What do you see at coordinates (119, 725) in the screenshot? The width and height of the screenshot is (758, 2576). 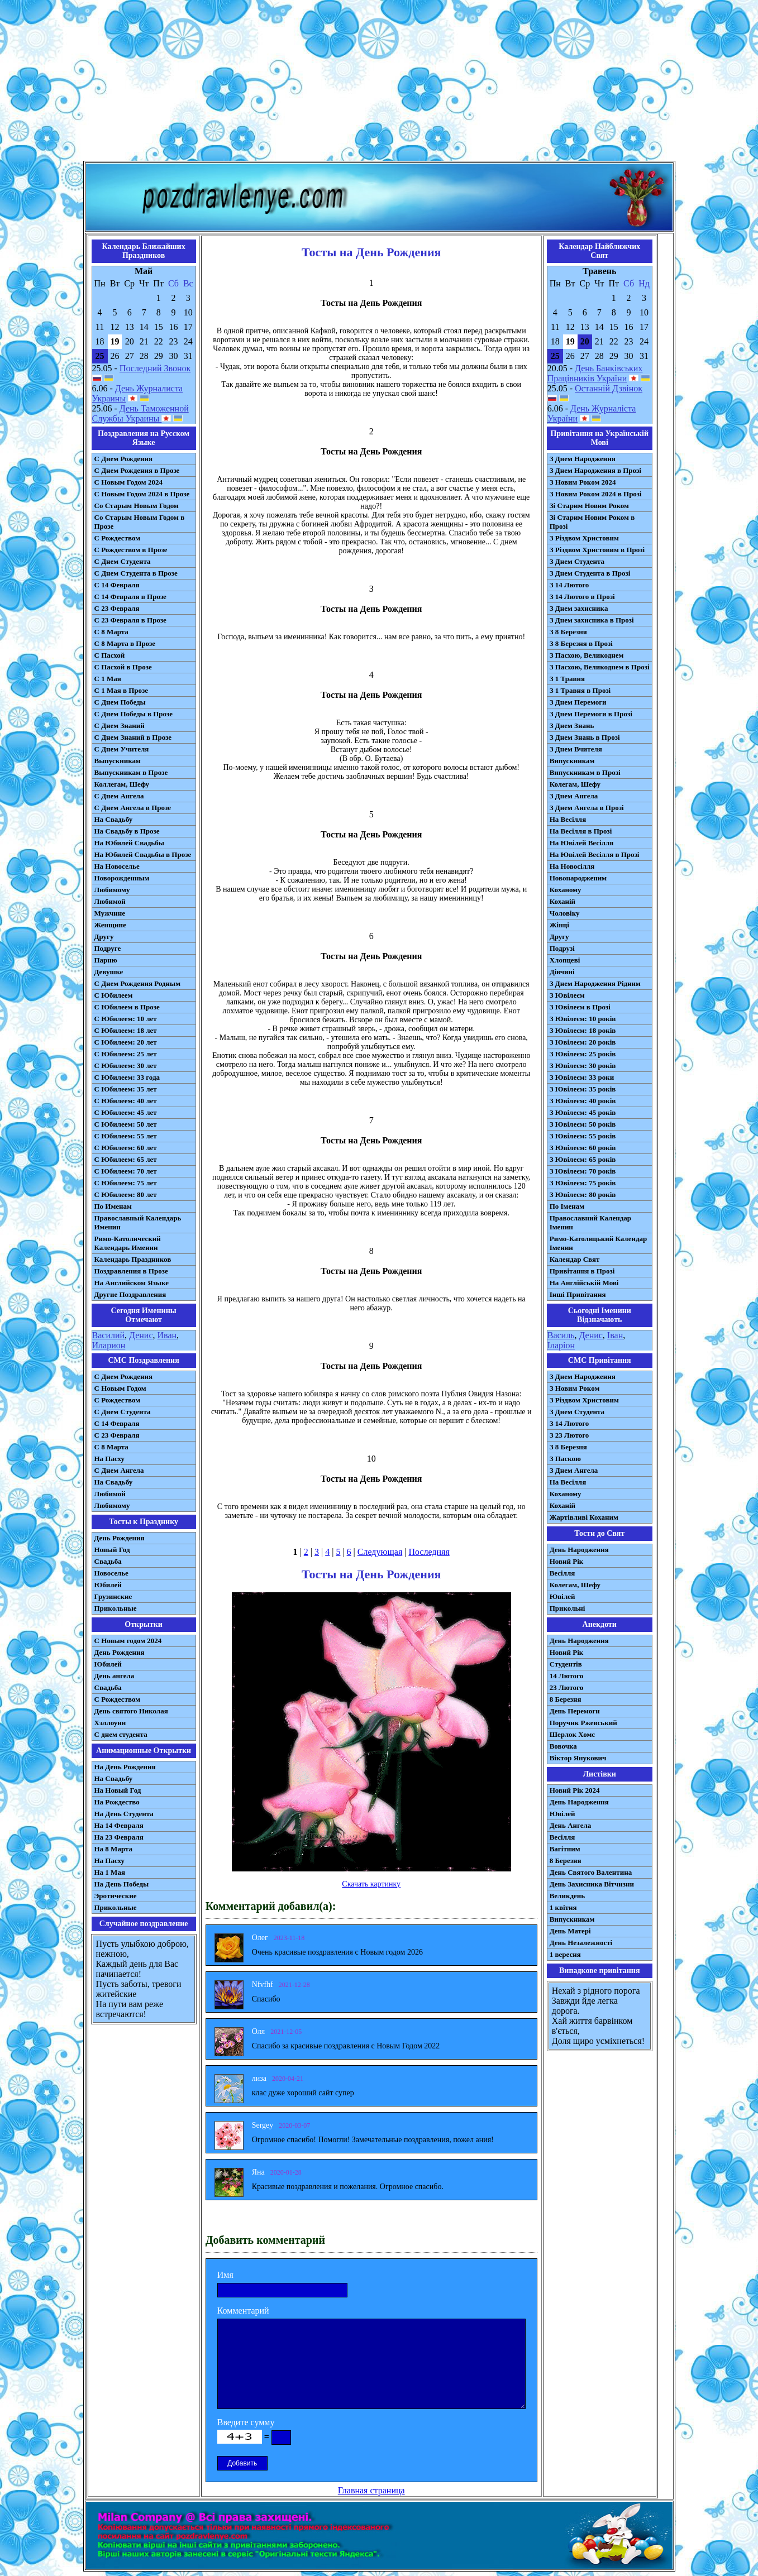 I see `С Днем Знаний` at bounding box center [119, 725].